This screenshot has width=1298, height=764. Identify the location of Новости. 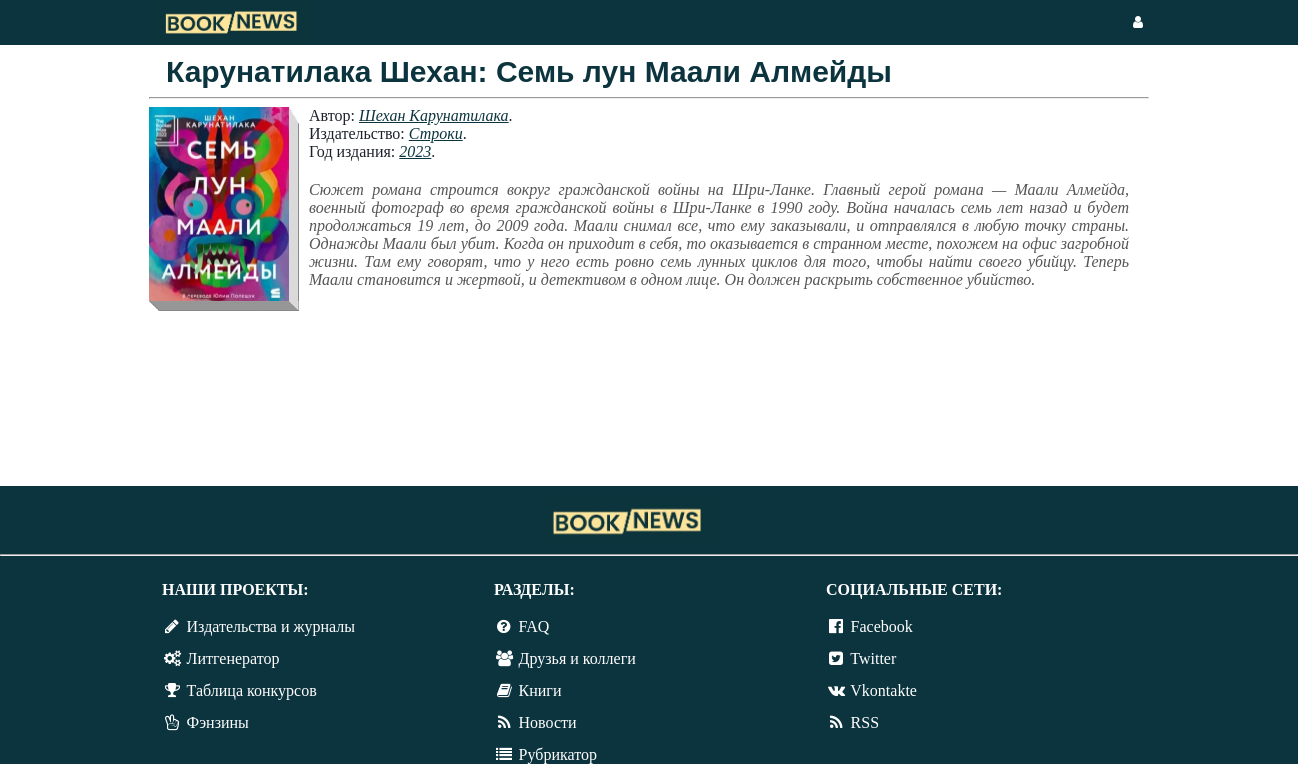
(548, 722).